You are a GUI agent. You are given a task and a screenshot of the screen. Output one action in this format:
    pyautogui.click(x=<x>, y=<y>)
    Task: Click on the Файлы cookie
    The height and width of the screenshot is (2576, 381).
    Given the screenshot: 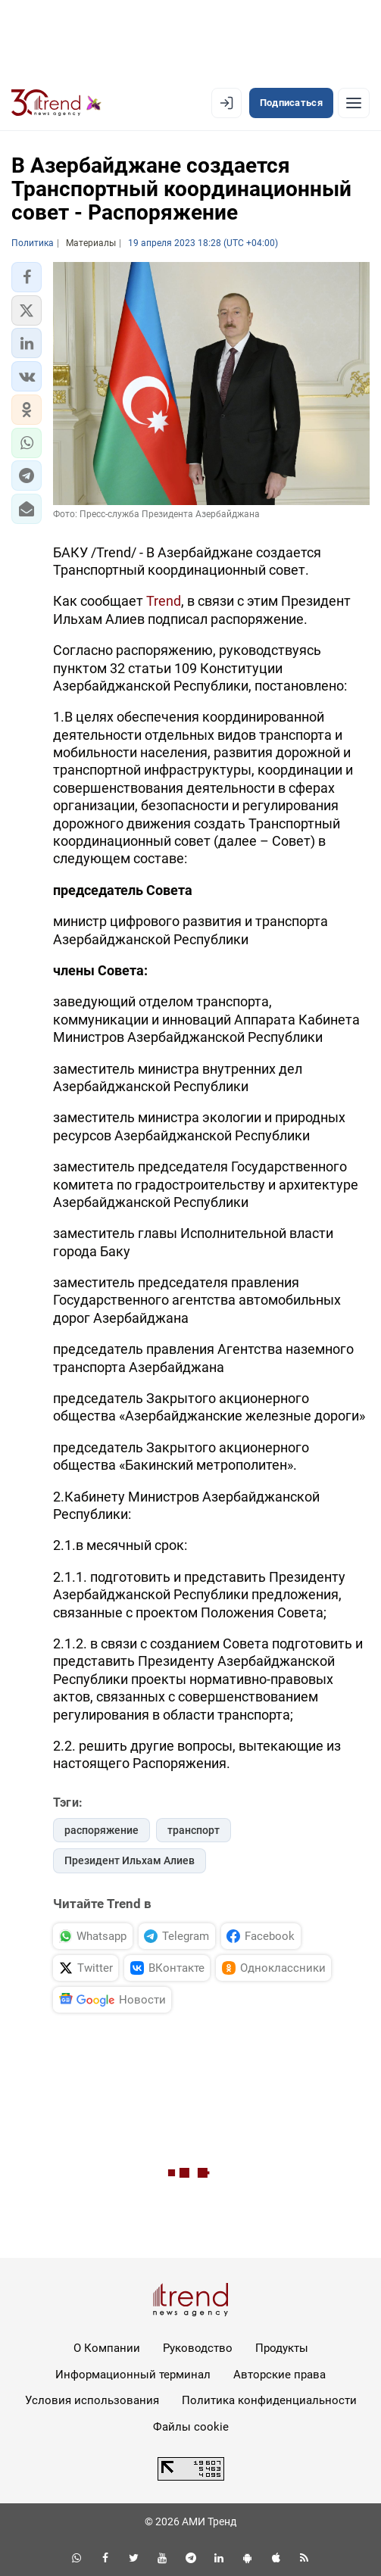 What is the action you would take?
    pyautogui.click(x=191, y=2427)
    